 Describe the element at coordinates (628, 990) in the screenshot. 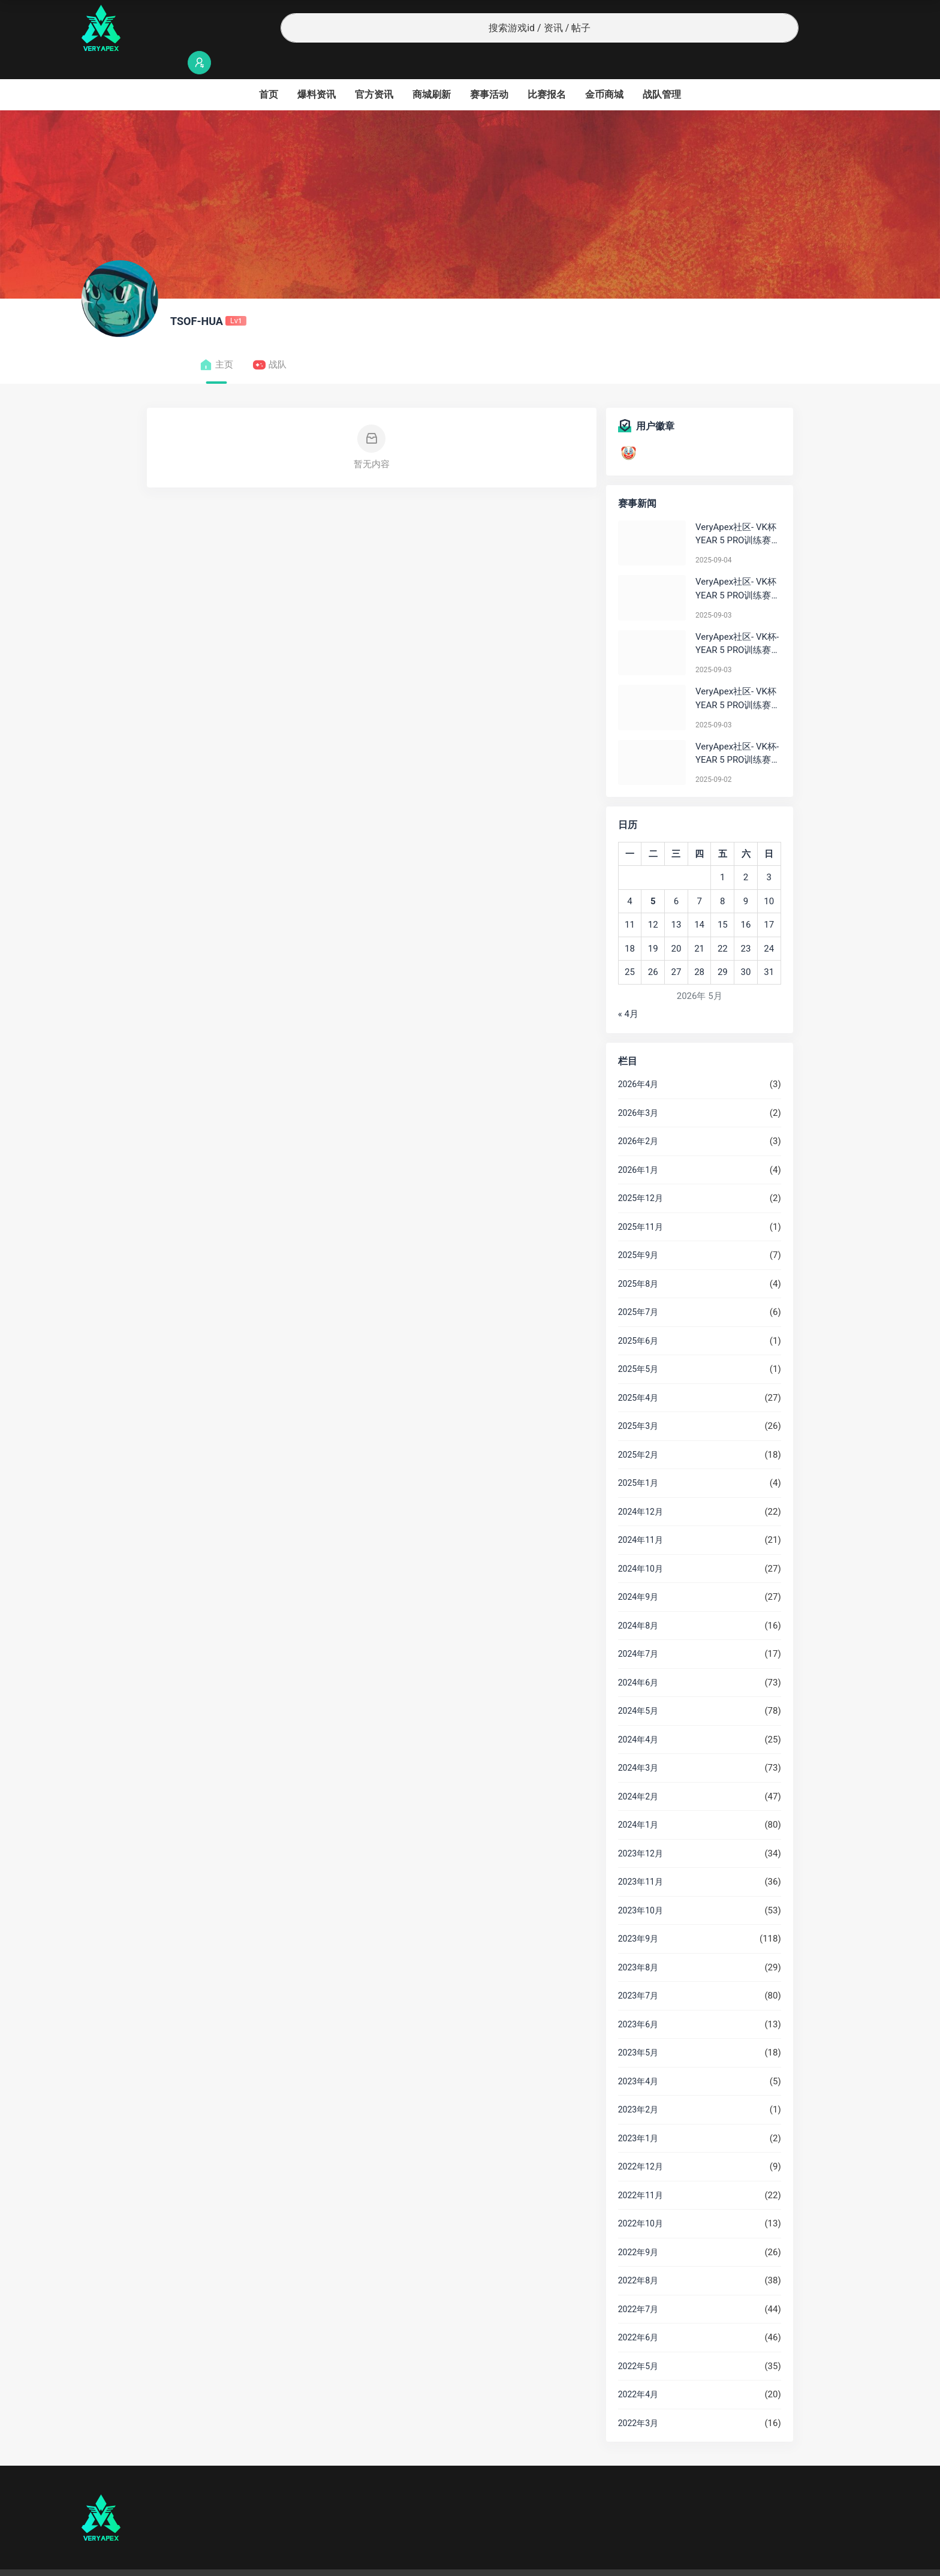

I see `« 4月` at that location.